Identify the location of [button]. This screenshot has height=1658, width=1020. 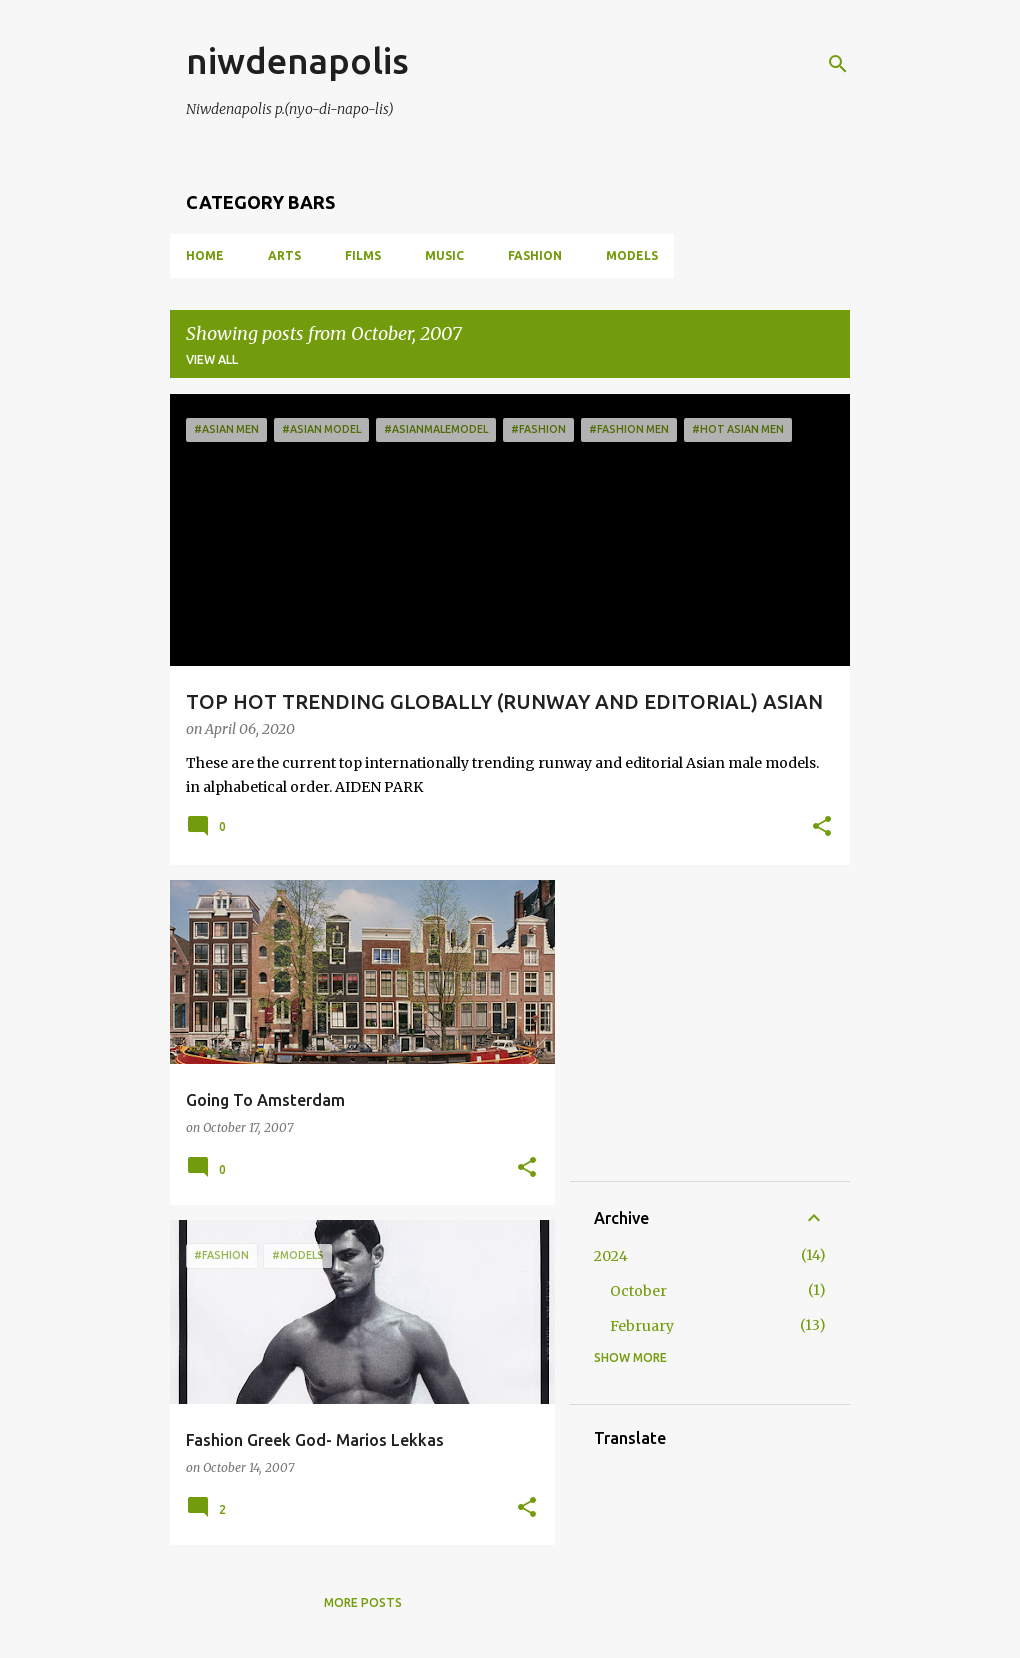
(822, 828).